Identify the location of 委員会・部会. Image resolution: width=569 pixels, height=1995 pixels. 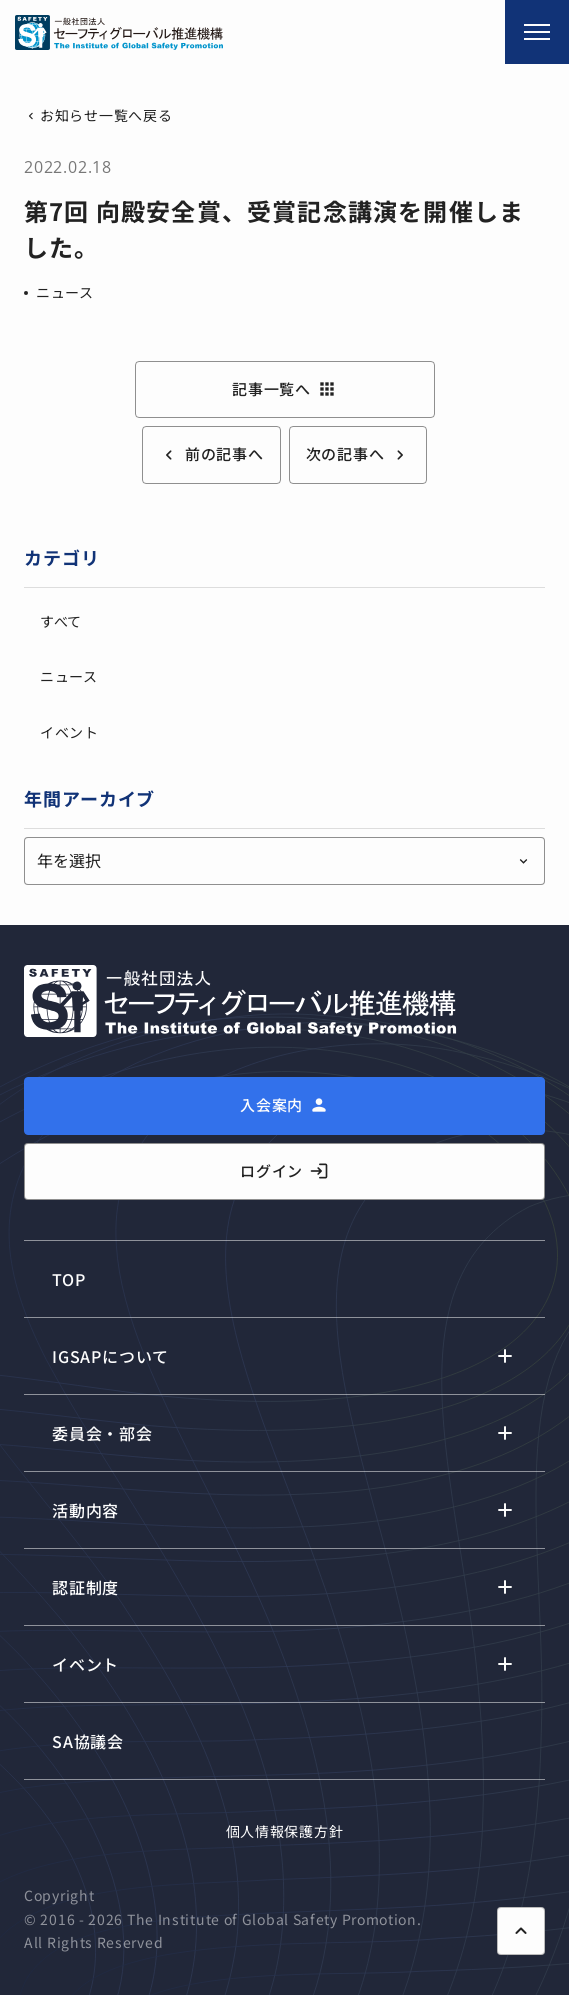
(102, 1433).